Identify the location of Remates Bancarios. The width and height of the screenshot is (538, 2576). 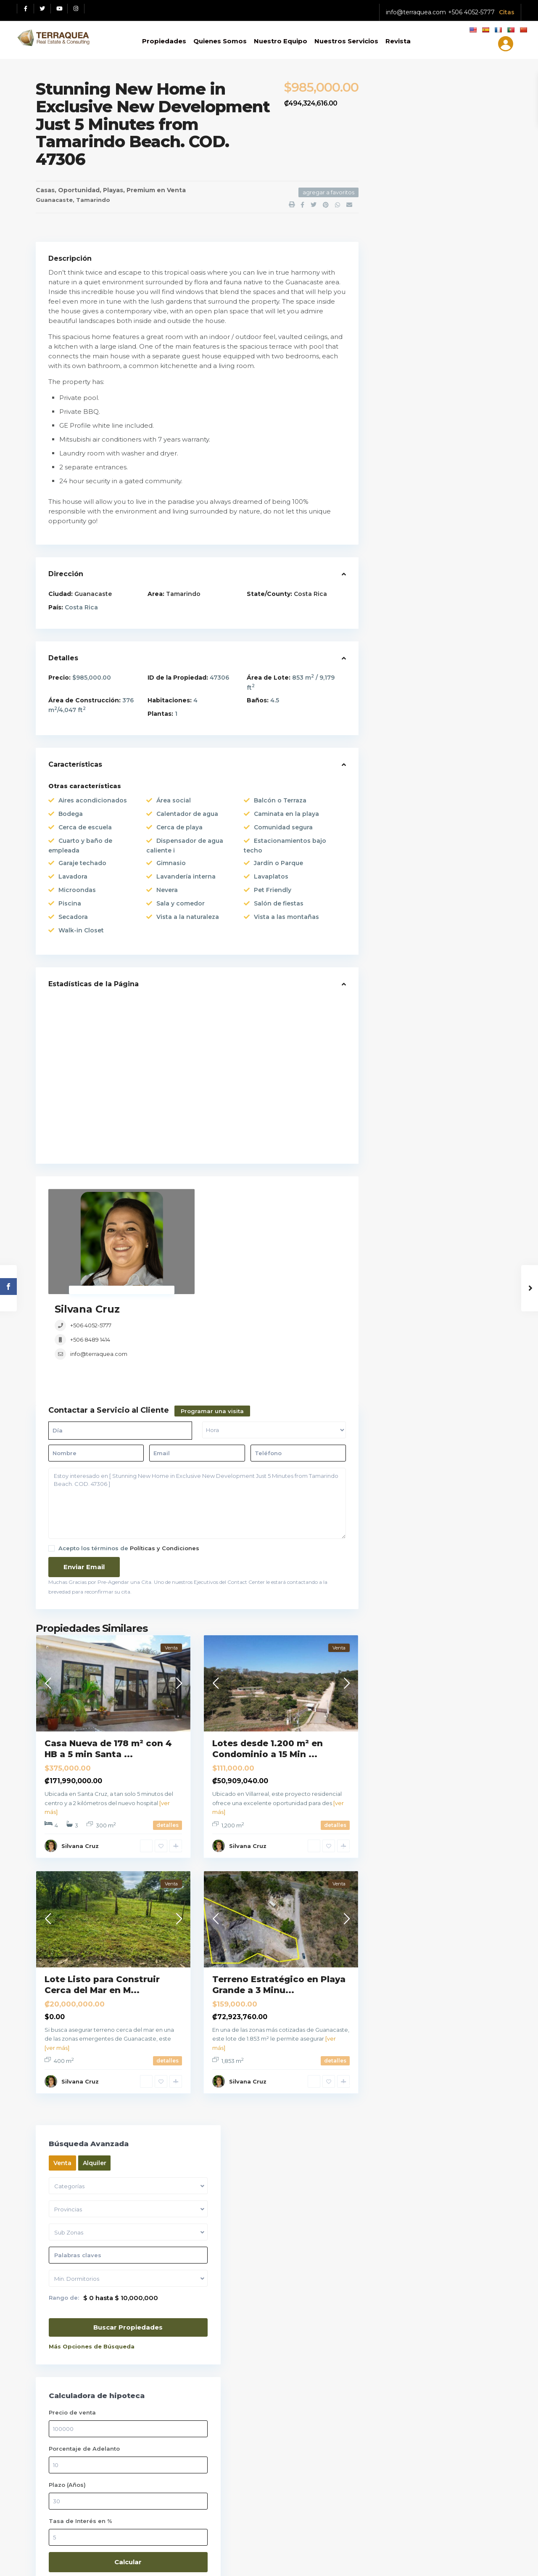
(414, 968).